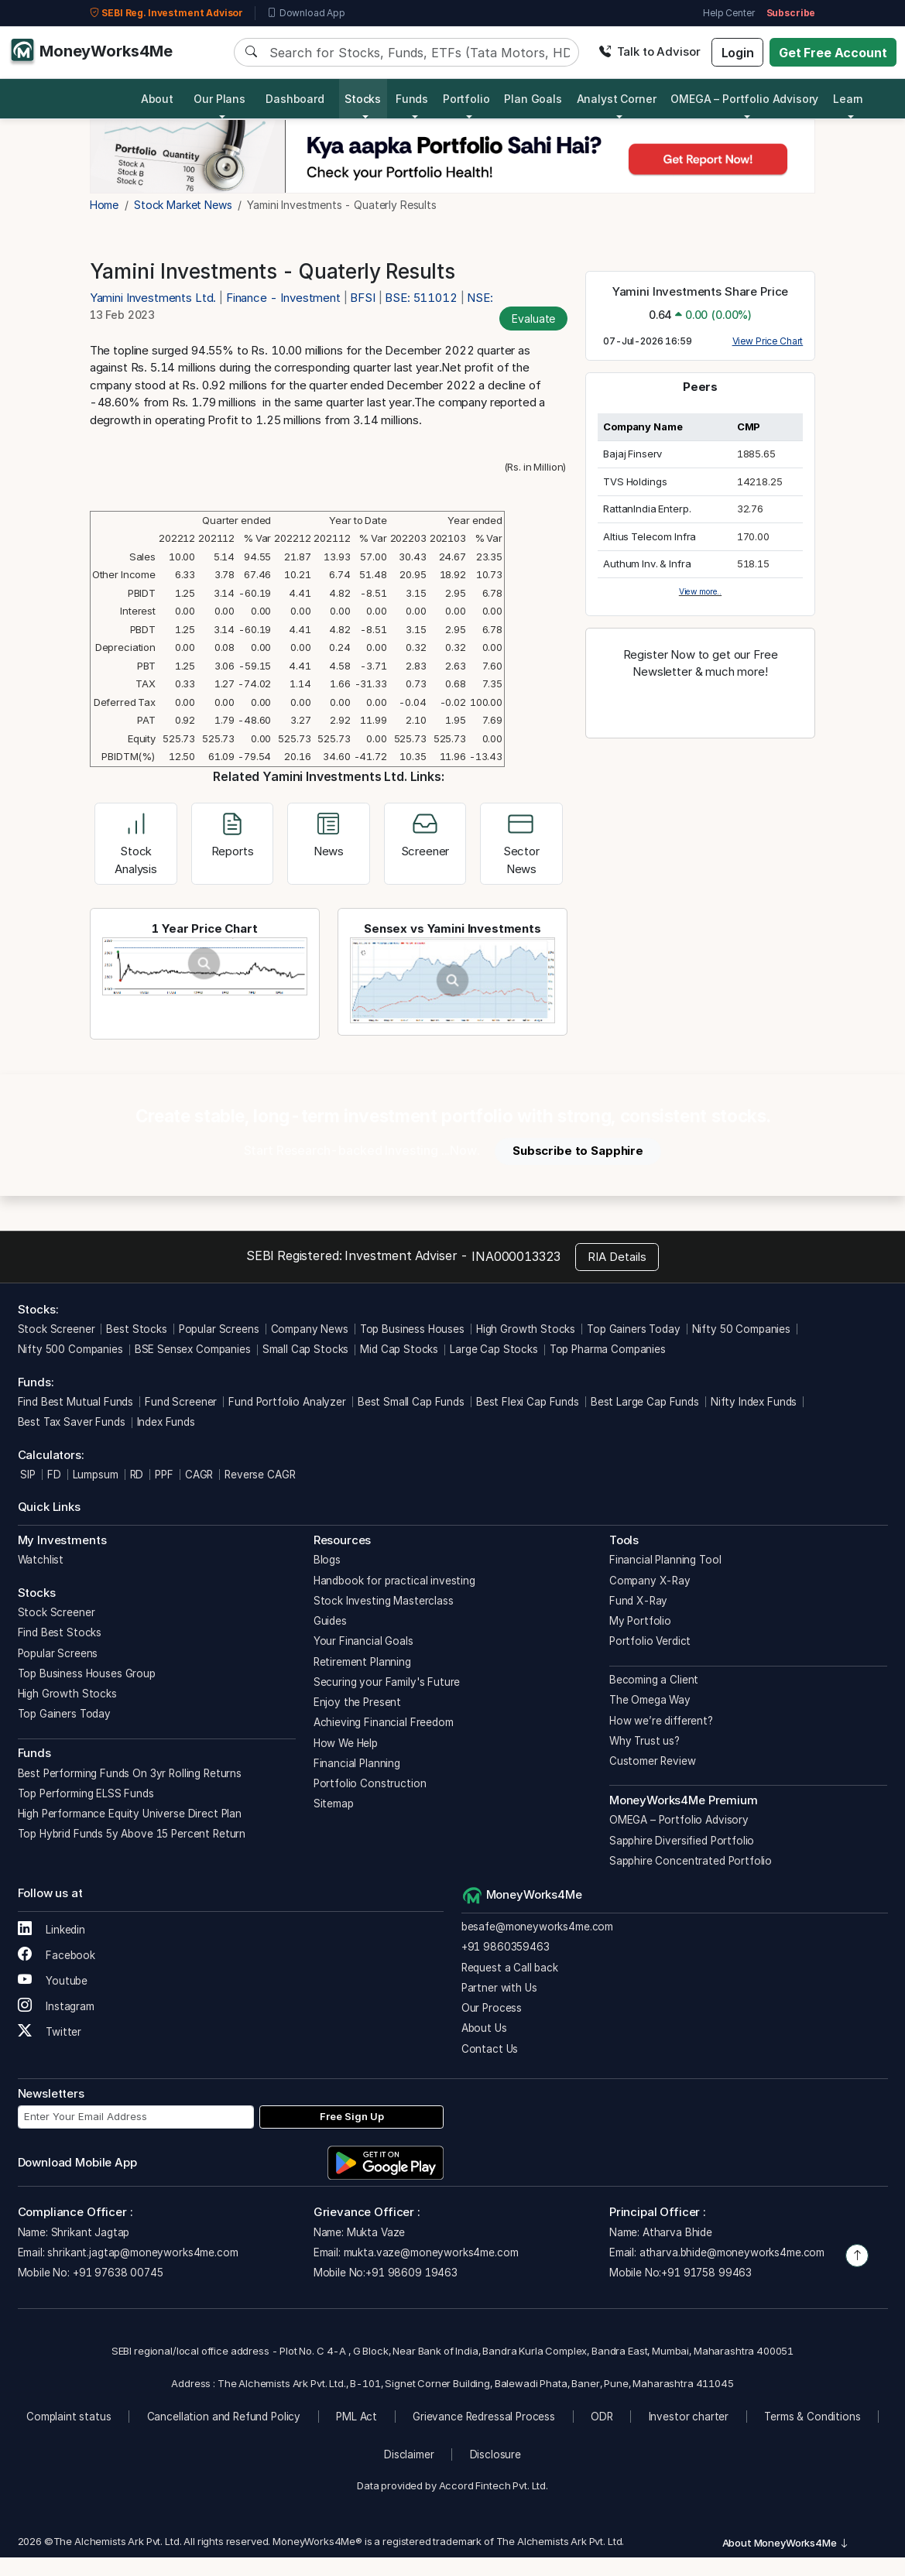 The height and width of the screenshot is (2576, 905). I want to click on Best Performing Funds On 3yr Rolling Returns, so click(130, 1773).